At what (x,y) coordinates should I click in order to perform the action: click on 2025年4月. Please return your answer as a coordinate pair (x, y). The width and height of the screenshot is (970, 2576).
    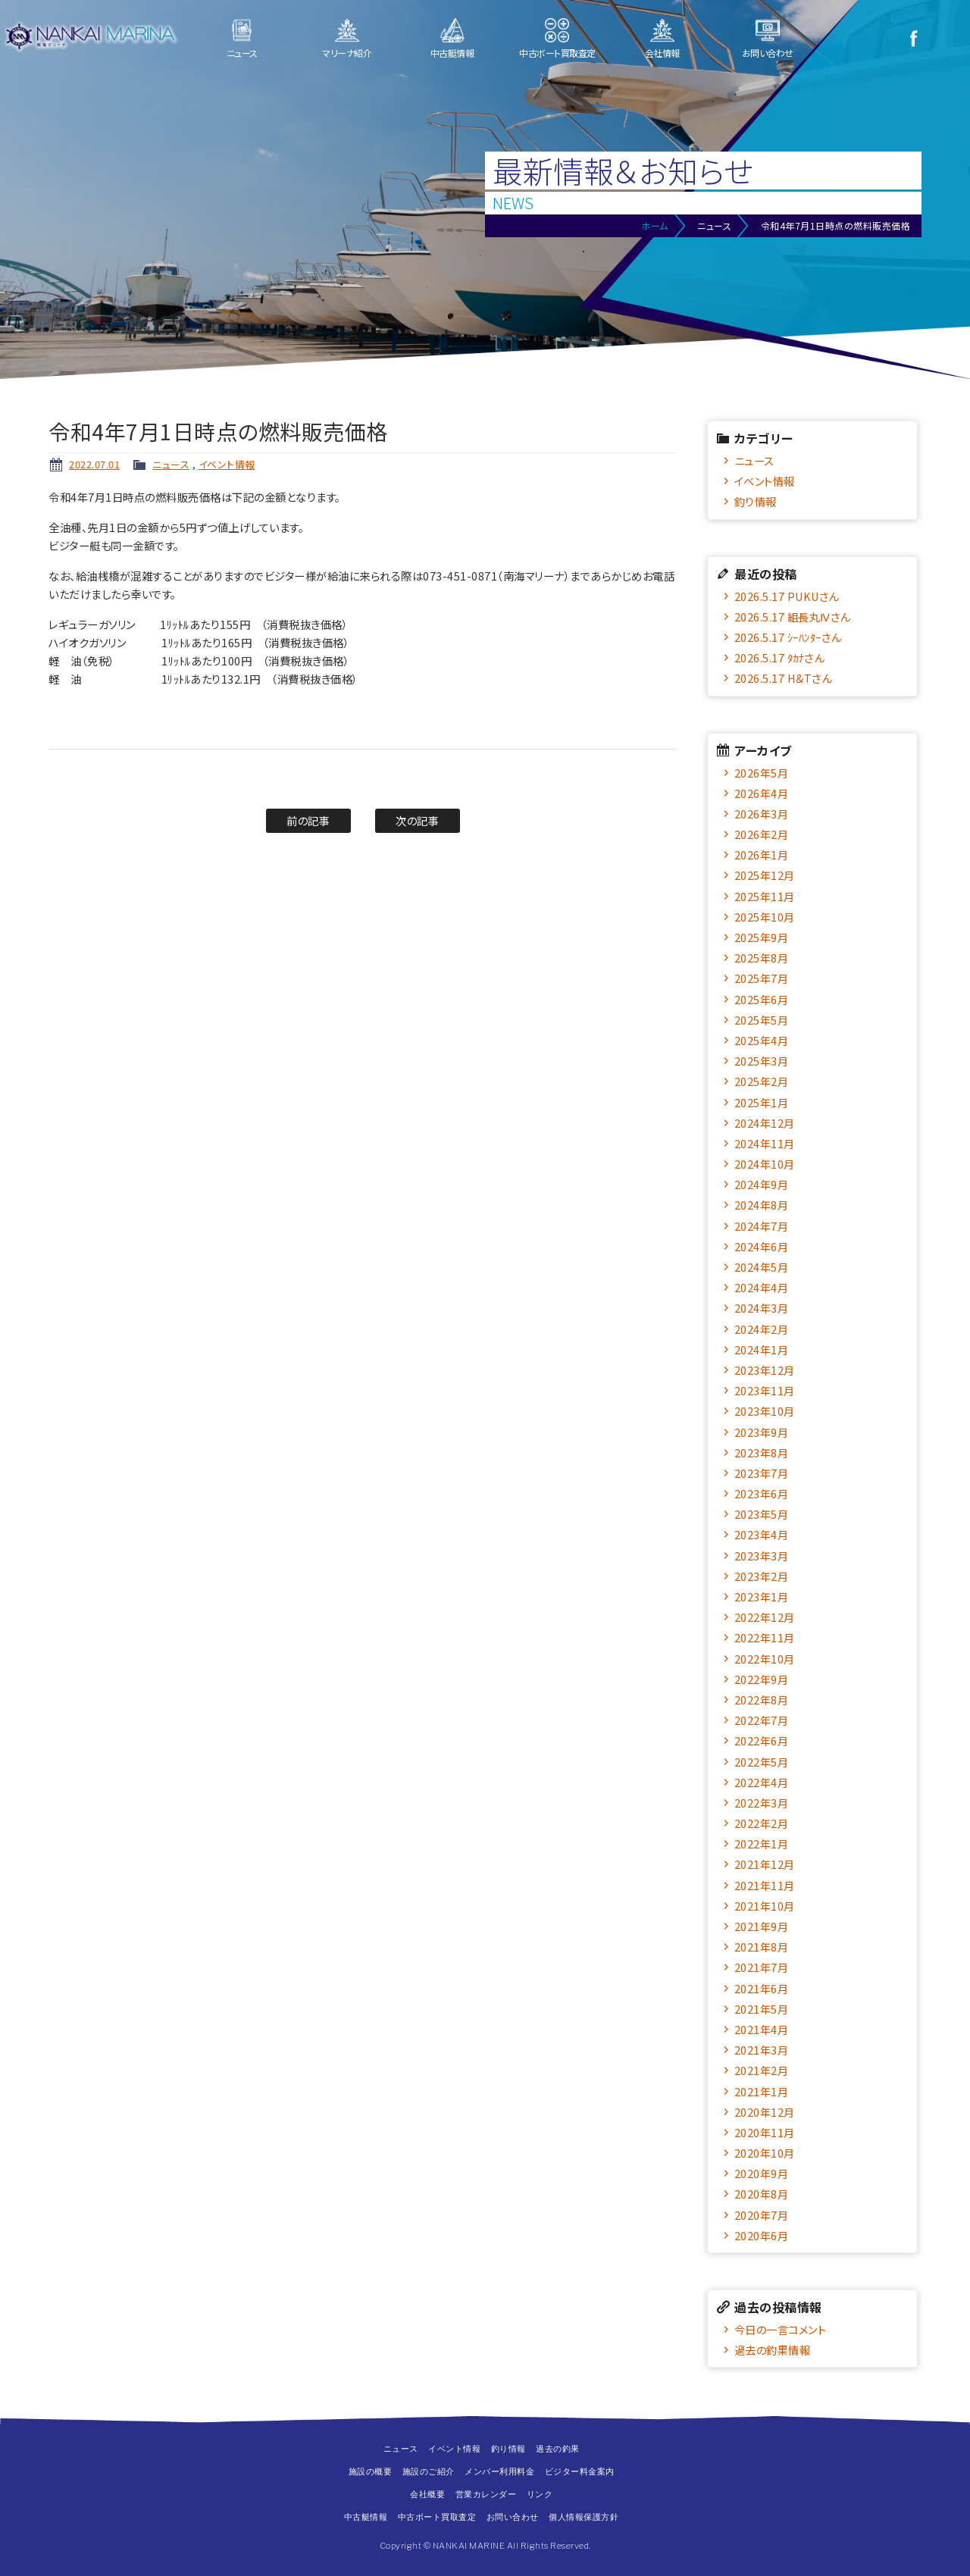
    Looking at the image, I should click on (761, 1040).